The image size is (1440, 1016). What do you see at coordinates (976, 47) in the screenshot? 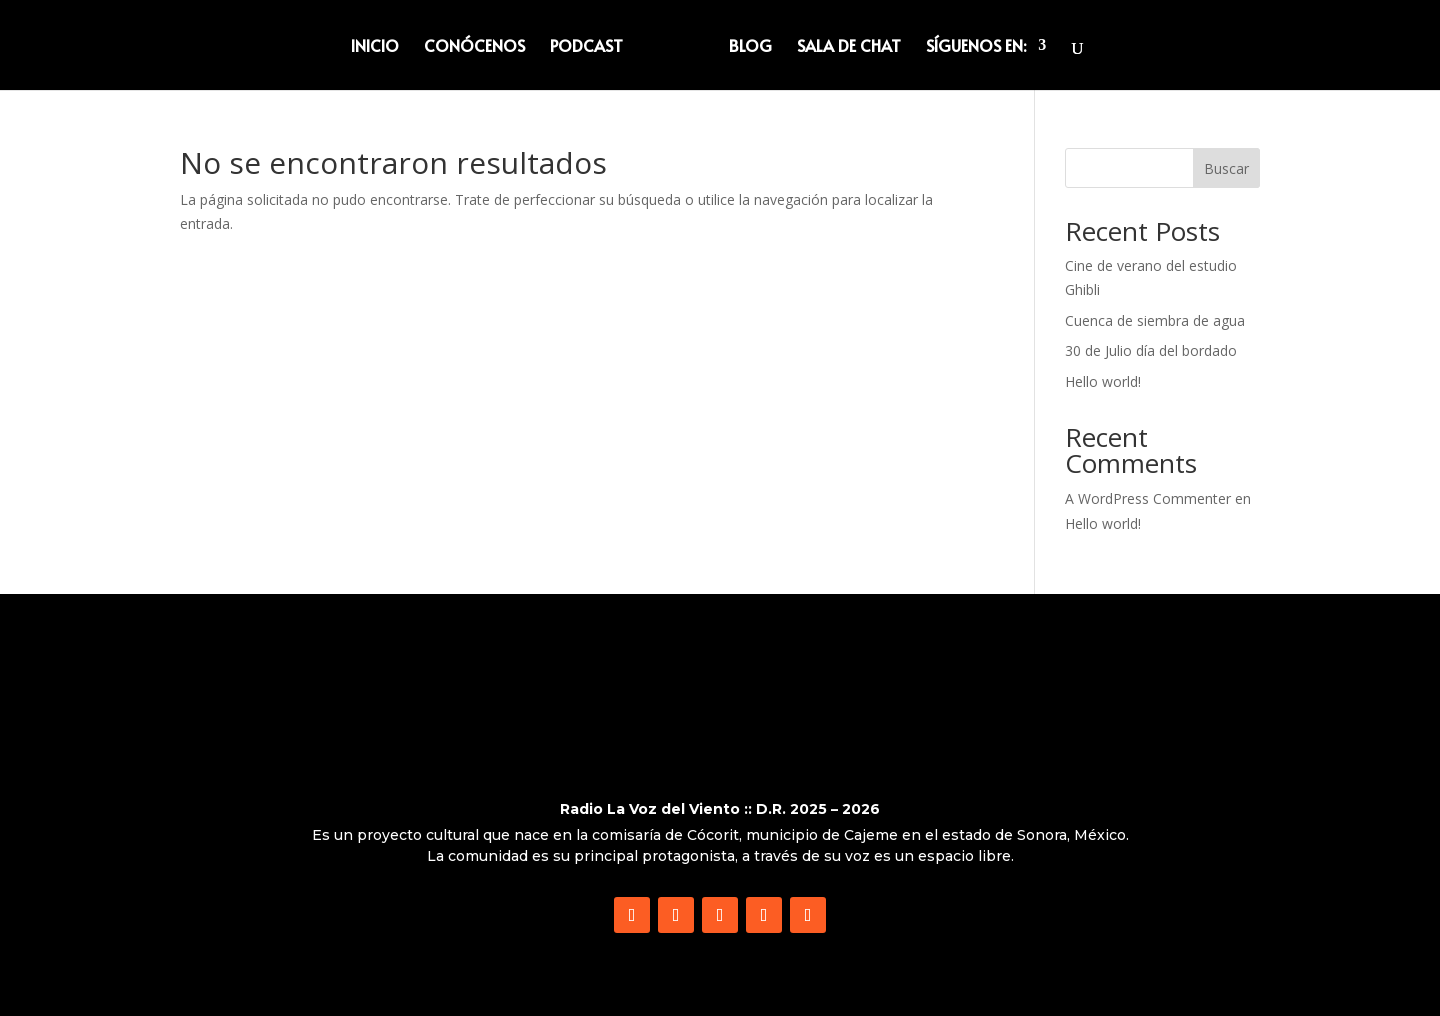
I see `SÍGUENOS EN:` at bounding box center [976, 47].